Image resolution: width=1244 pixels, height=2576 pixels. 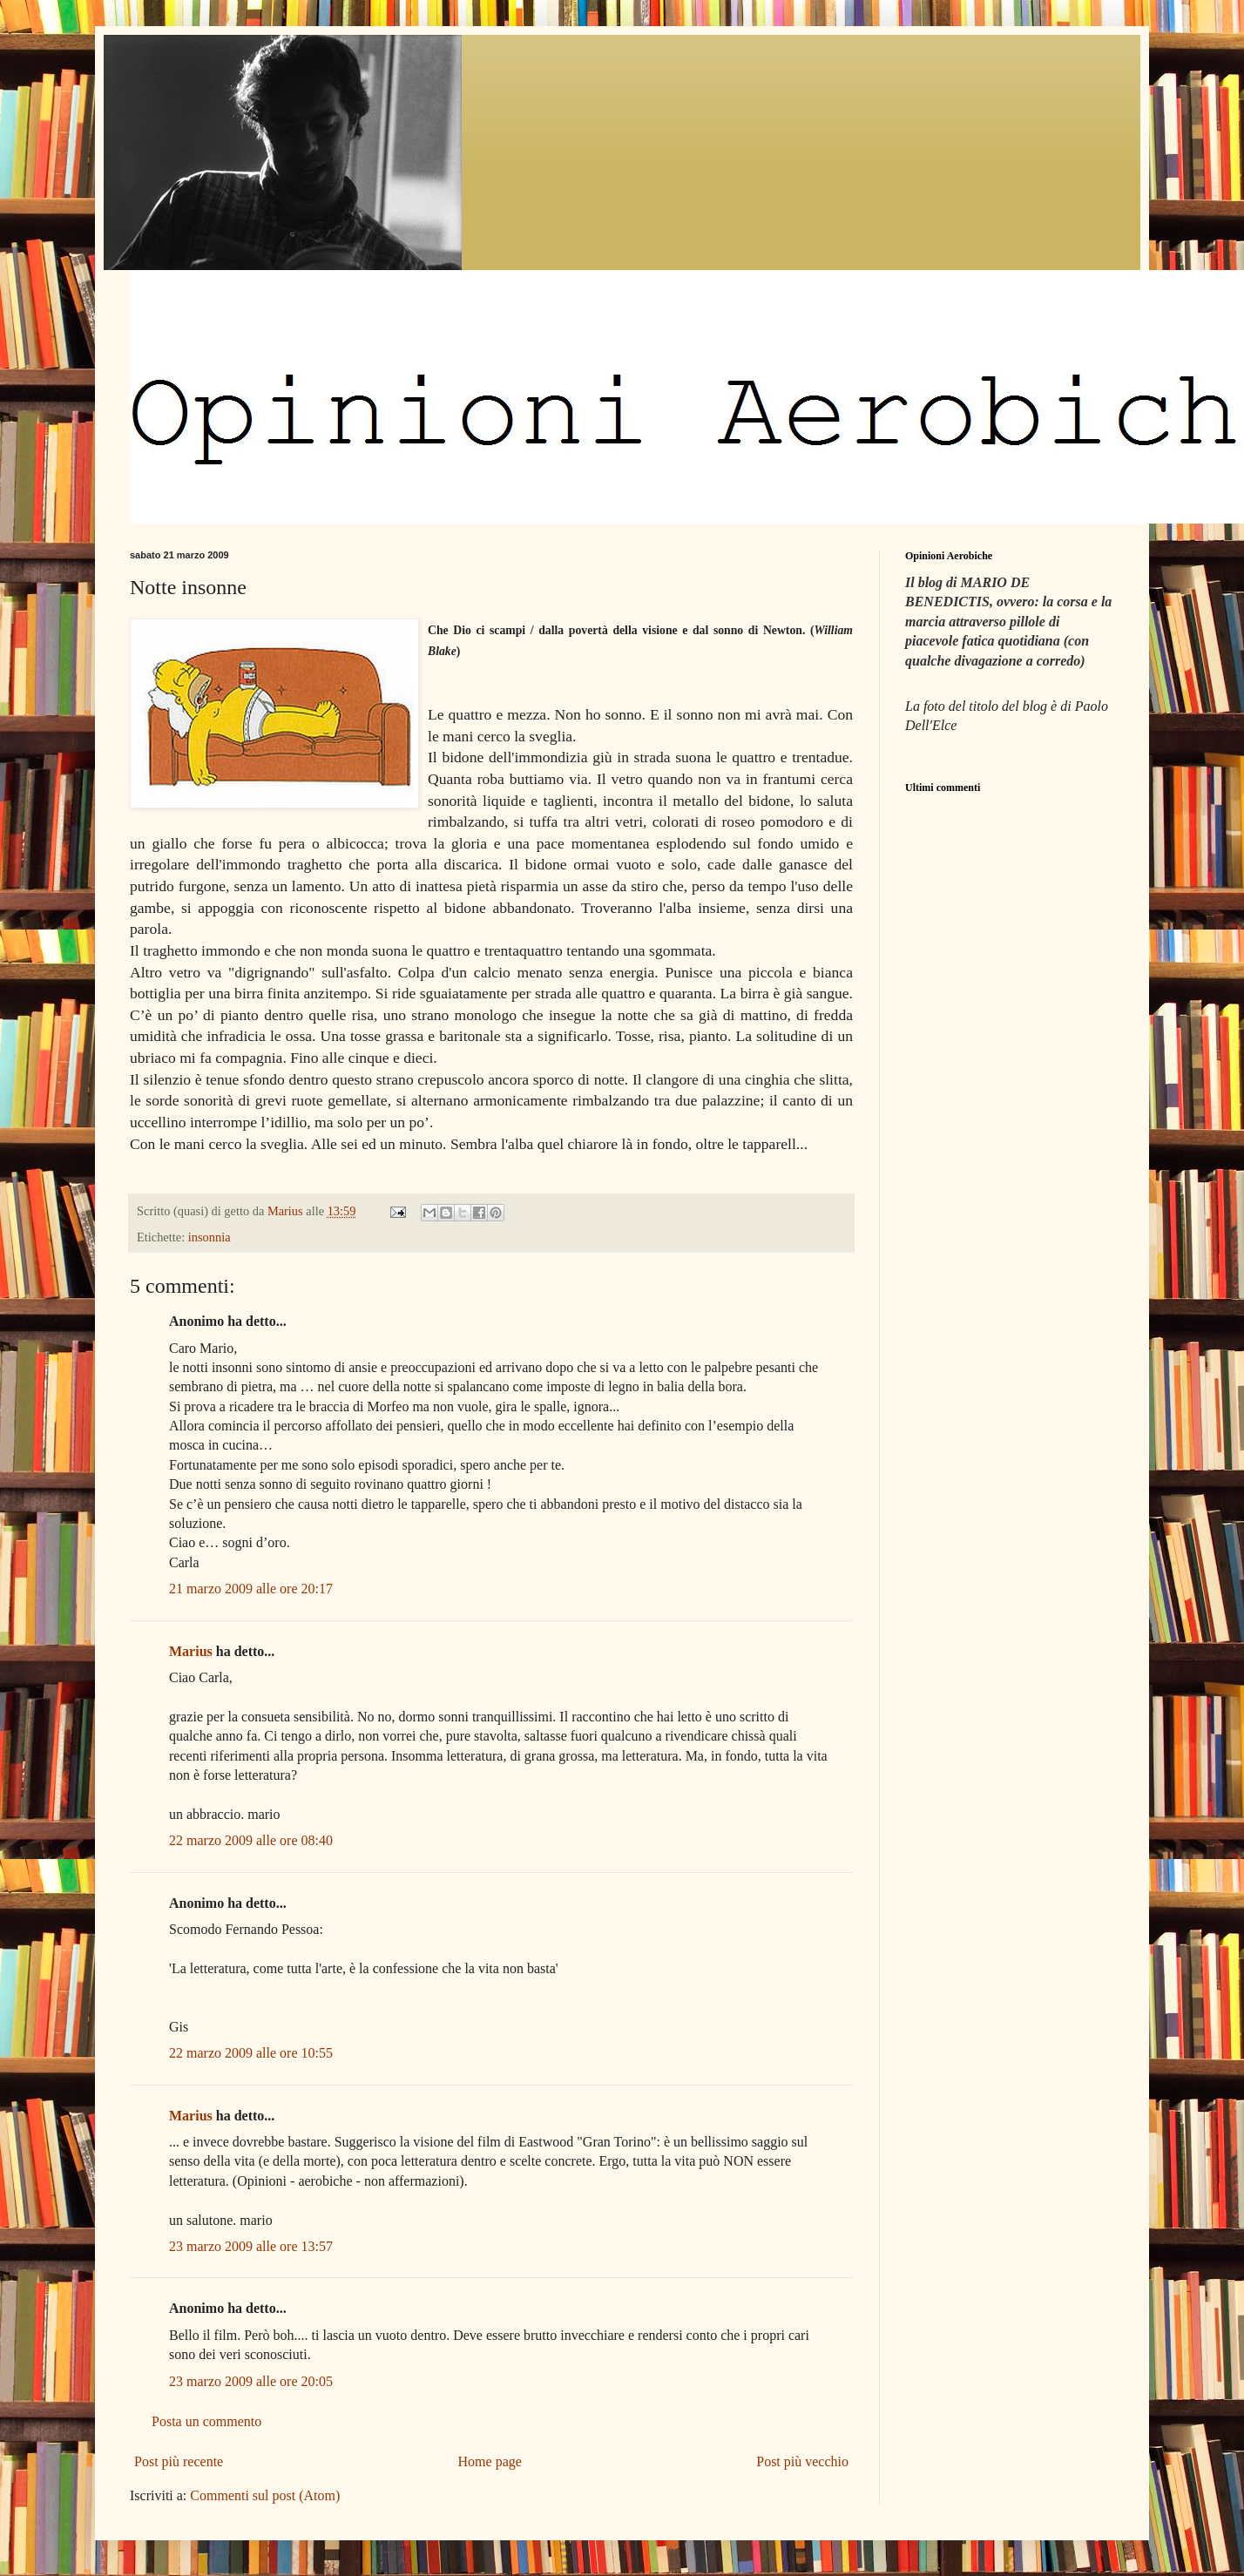 I want to click on Post più recente, so click(x=178, y=2461).